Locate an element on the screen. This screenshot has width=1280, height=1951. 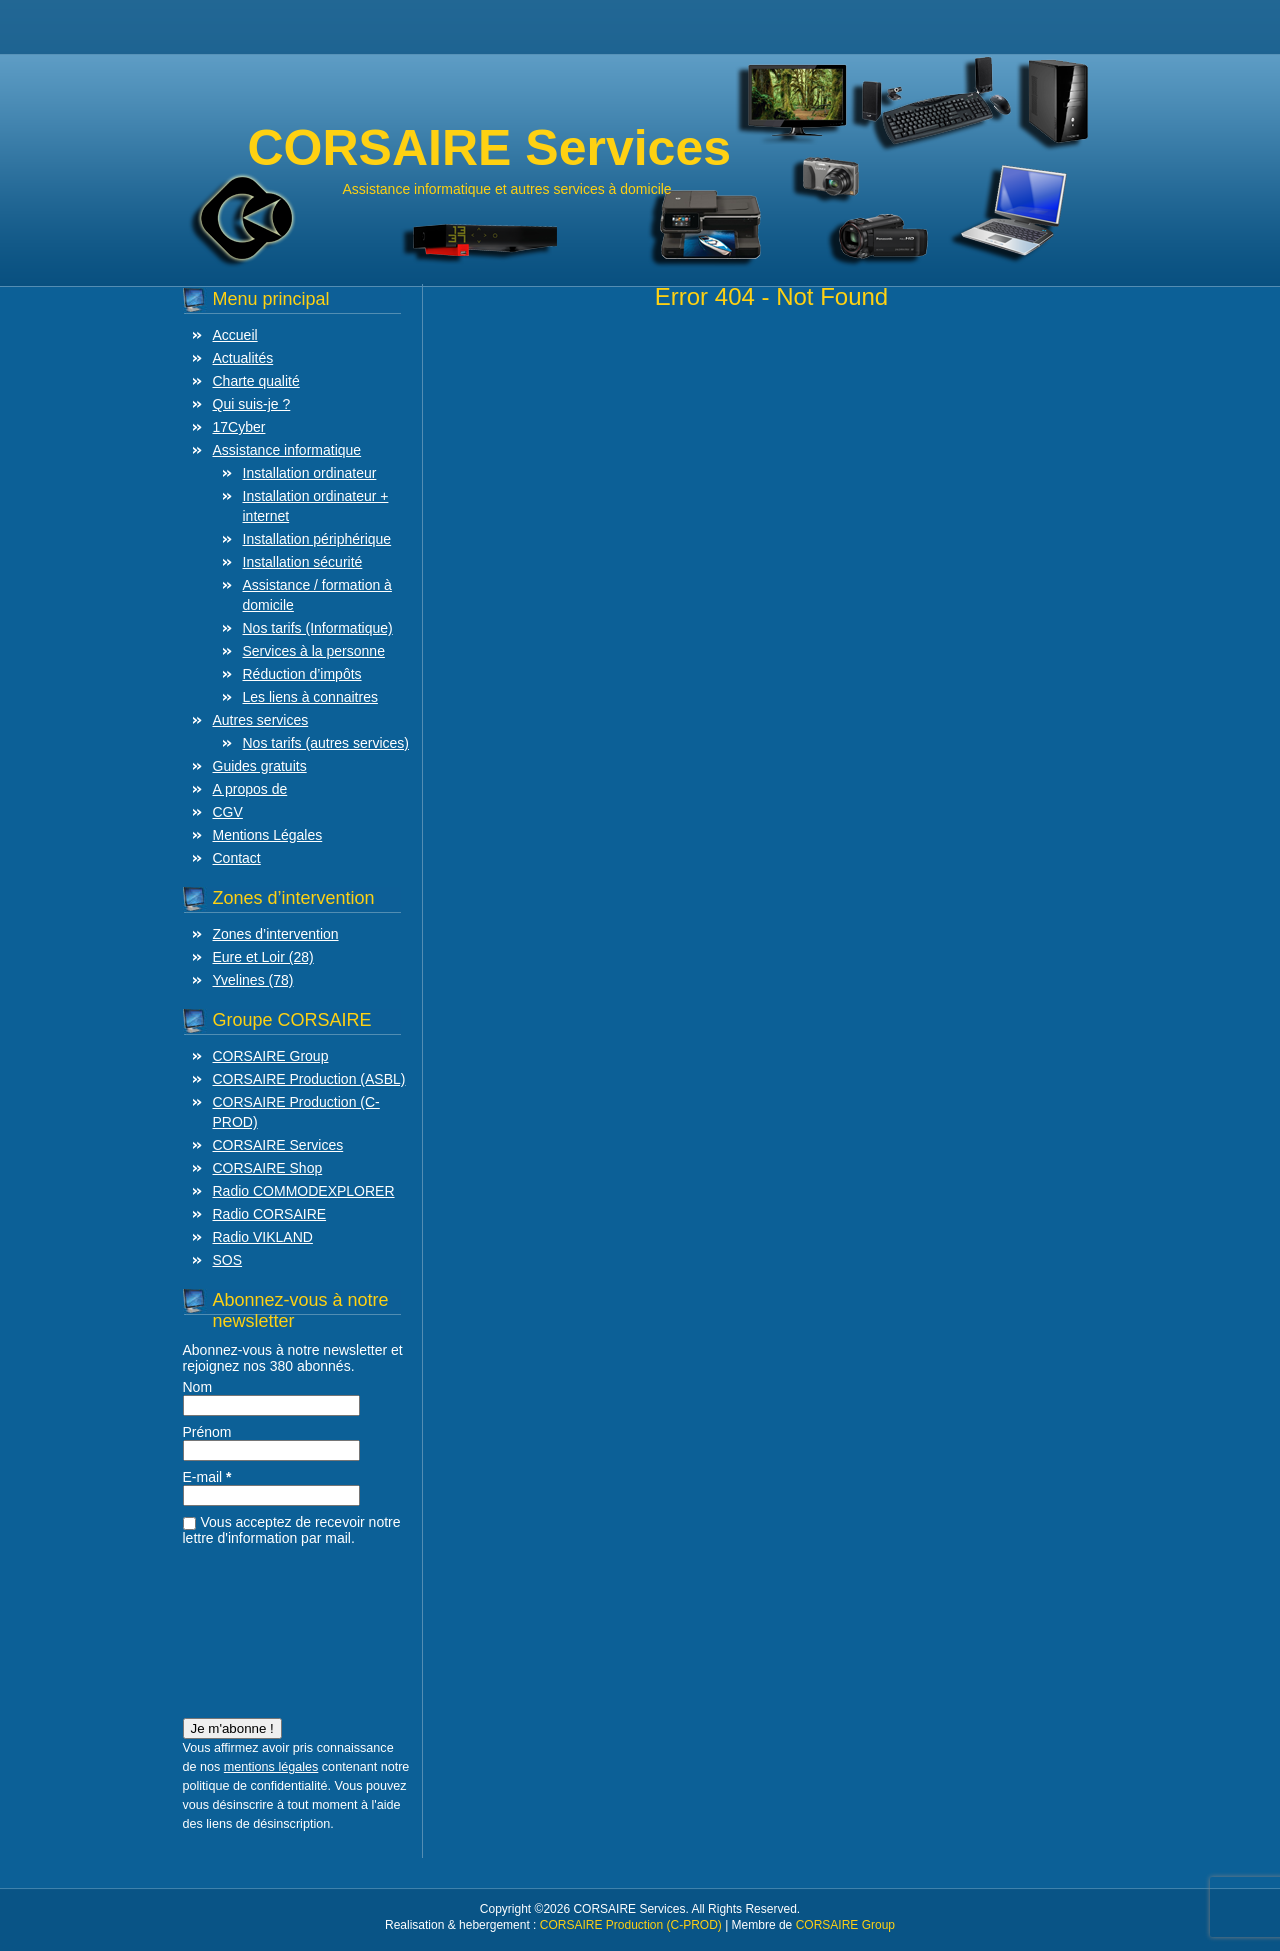
Nom is located at coordinates (198, 1387).